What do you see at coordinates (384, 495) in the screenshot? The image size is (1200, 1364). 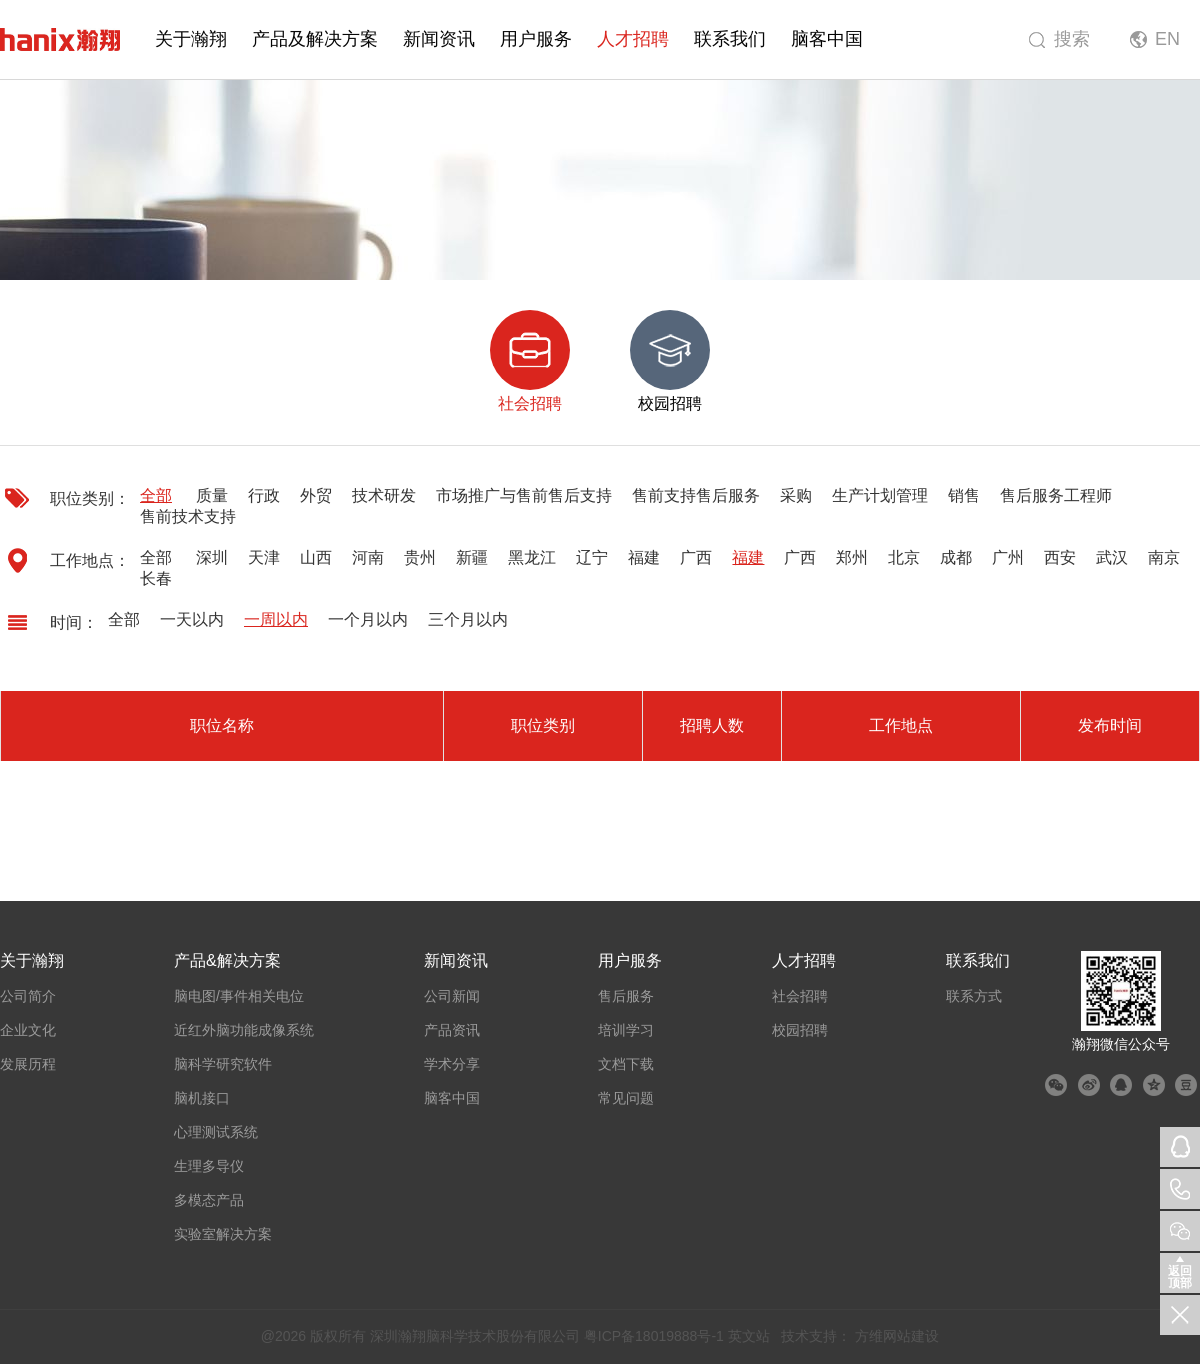 I see `技术研发` at bounding box center [384, 495].